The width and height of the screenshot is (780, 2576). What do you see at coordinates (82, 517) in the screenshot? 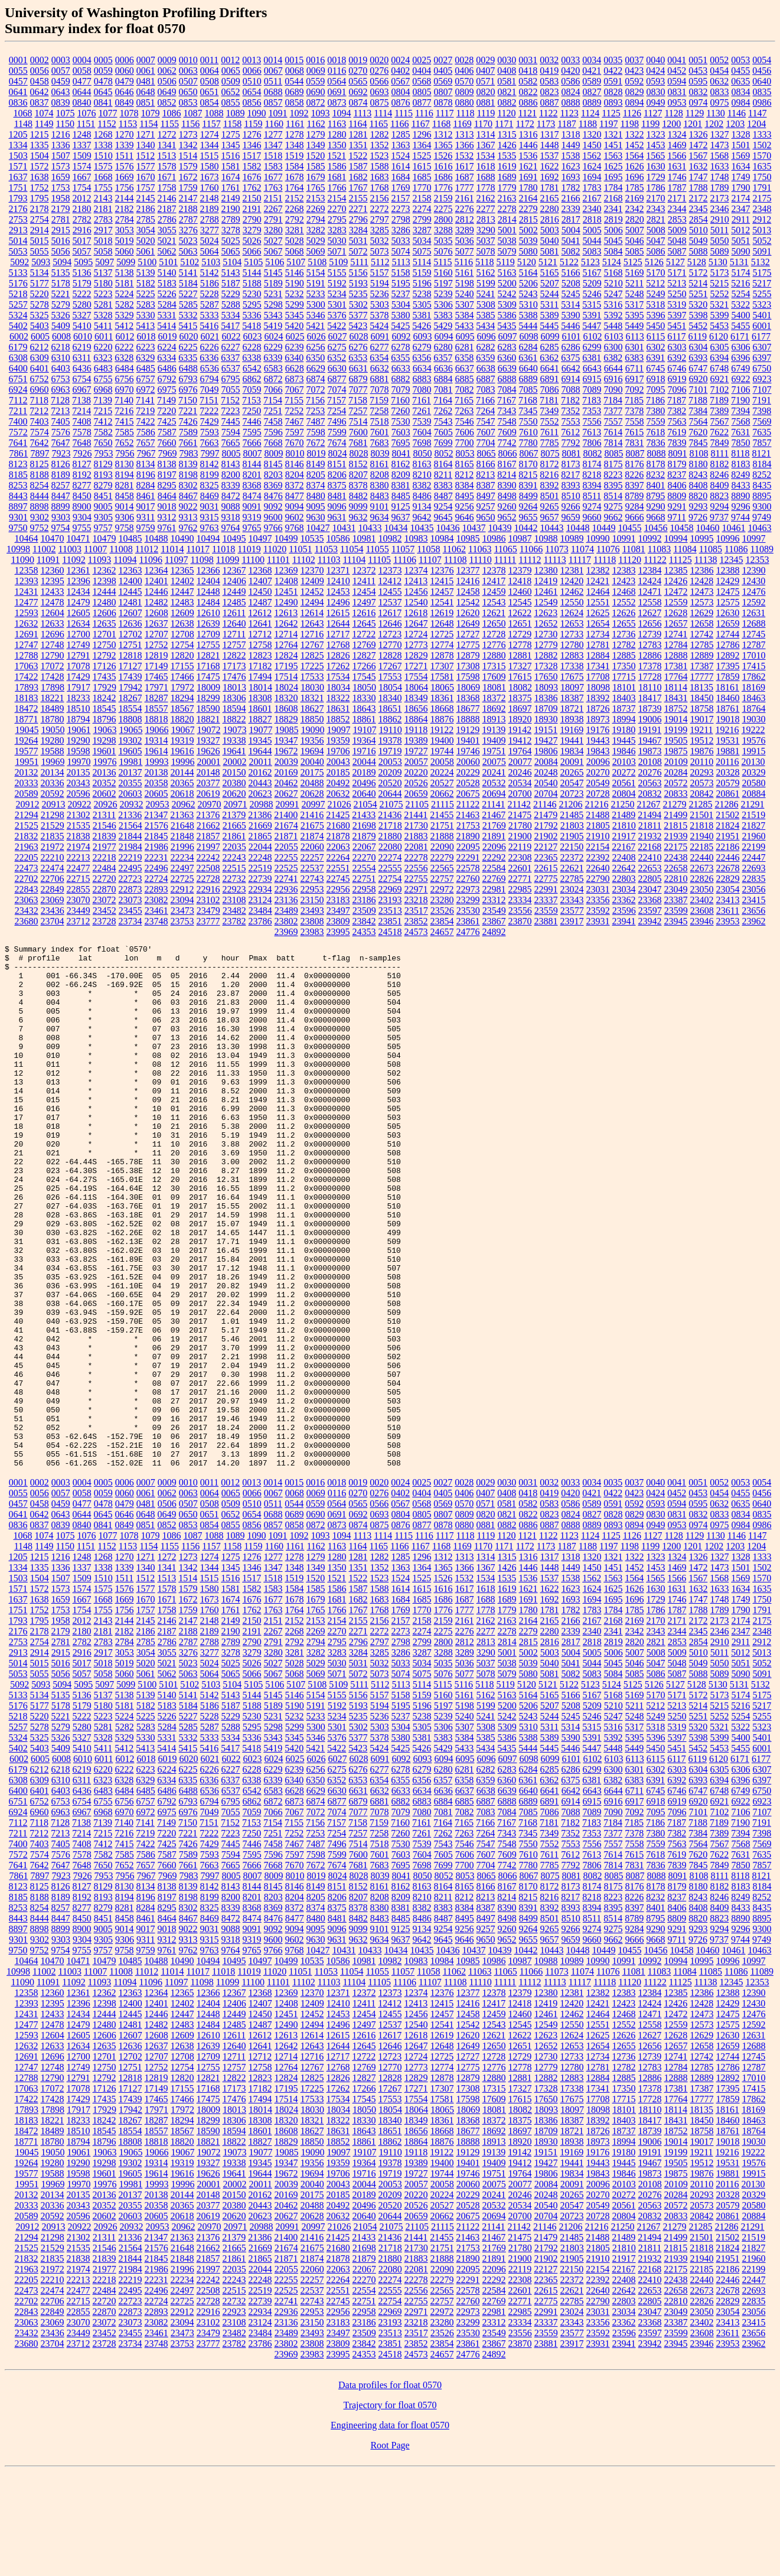
I see `9304` at bounding box center [82, 517].